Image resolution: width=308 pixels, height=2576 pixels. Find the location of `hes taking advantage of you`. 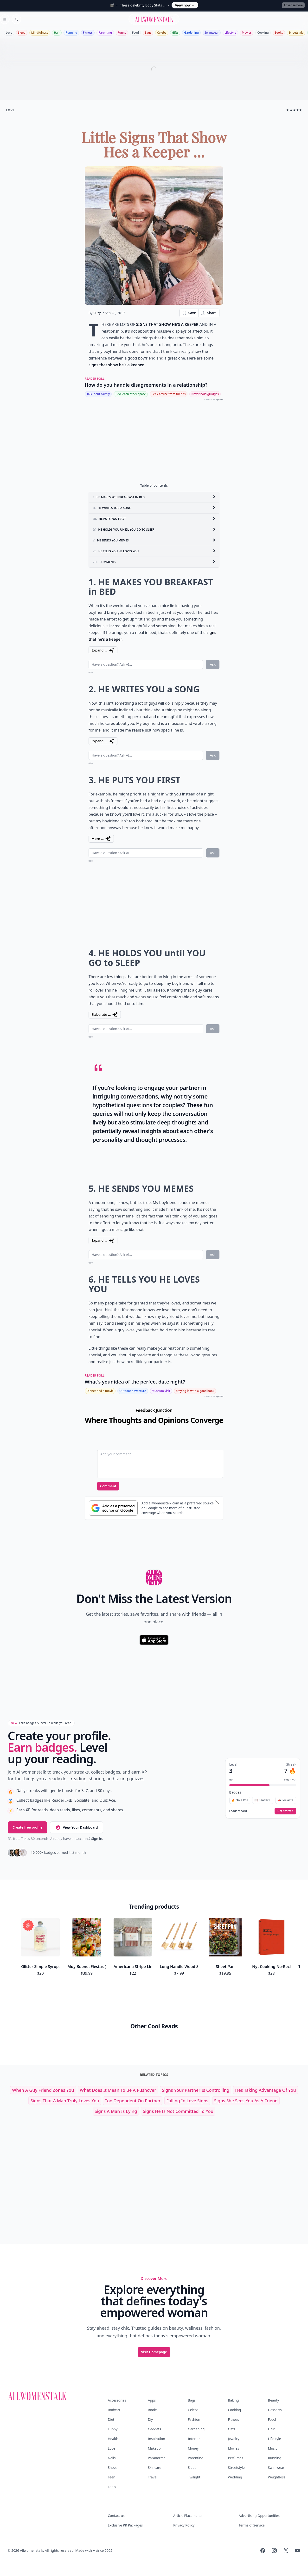

hes taking advantage of you is located at coordinates (265, 2090).